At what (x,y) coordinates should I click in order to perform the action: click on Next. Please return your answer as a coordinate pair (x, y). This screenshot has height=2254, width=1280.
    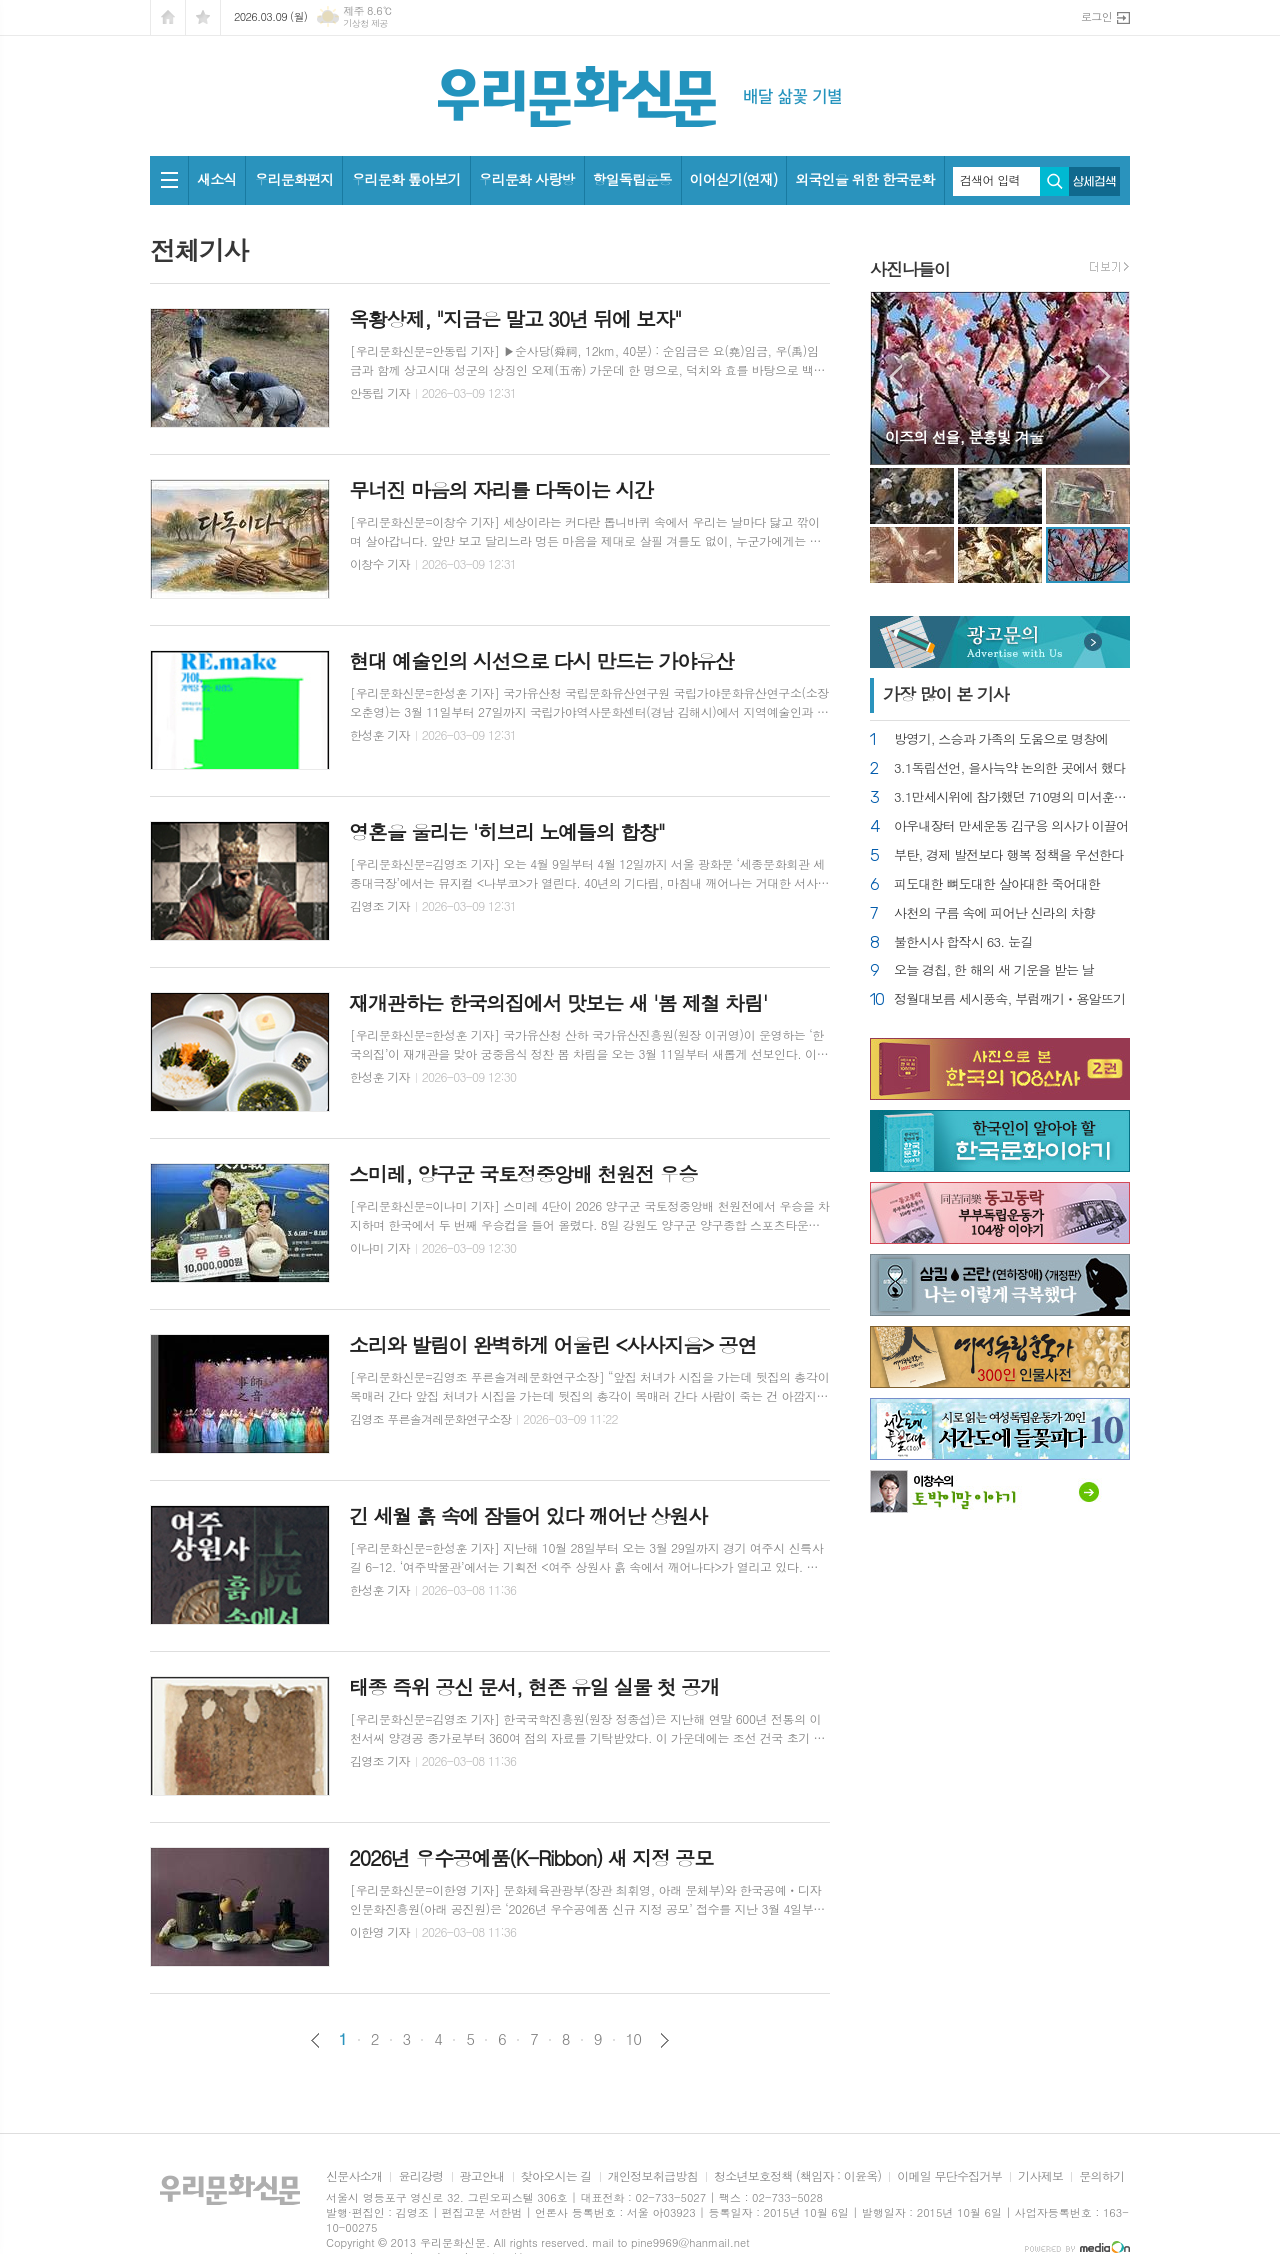
    Looking at the image, I should click on (1104, 376).